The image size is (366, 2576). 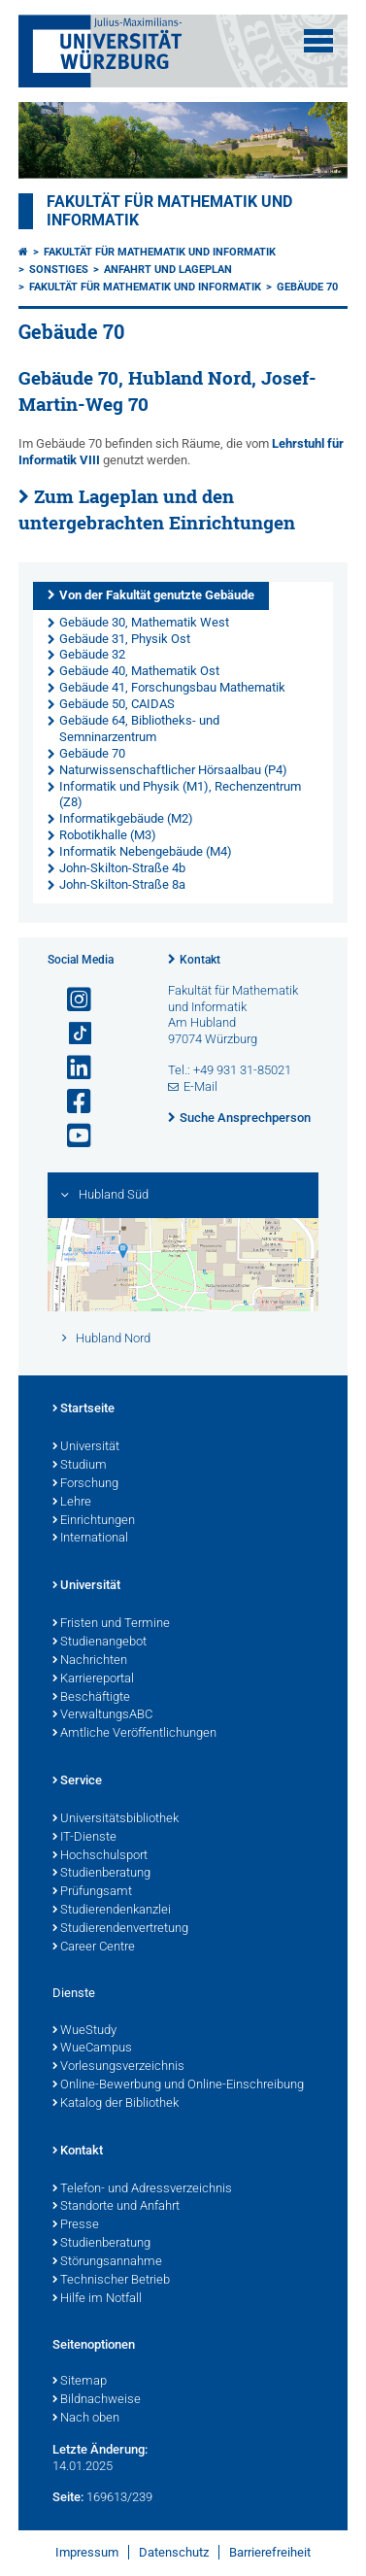 What do you see at coordinates (200, 1086) in the screenshot?
I see `E-Mail` at bounding box center [200, 1086].